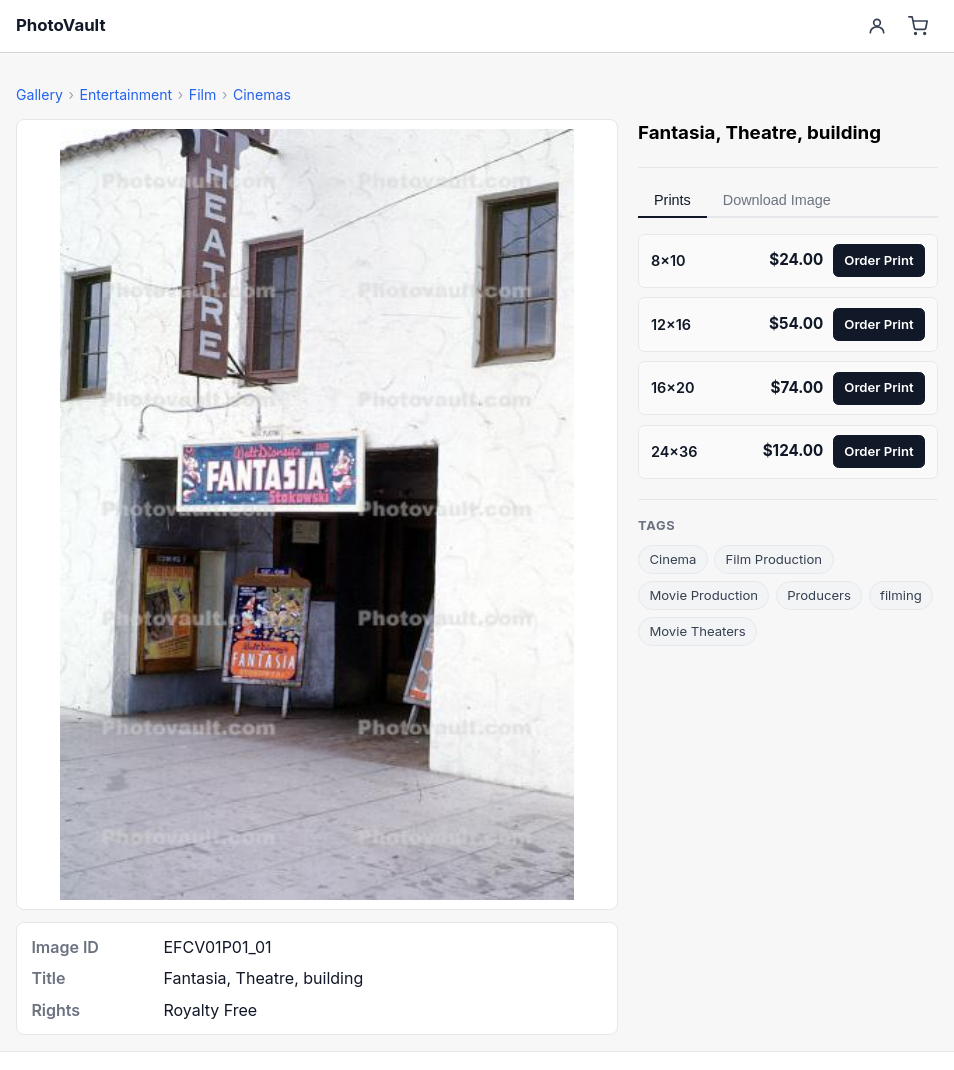 The image size is (954, 1070). What do you see at coordinates (760, 132) in the screenshot?
I see `Theatre [link]` at bounding box center [760, 132].